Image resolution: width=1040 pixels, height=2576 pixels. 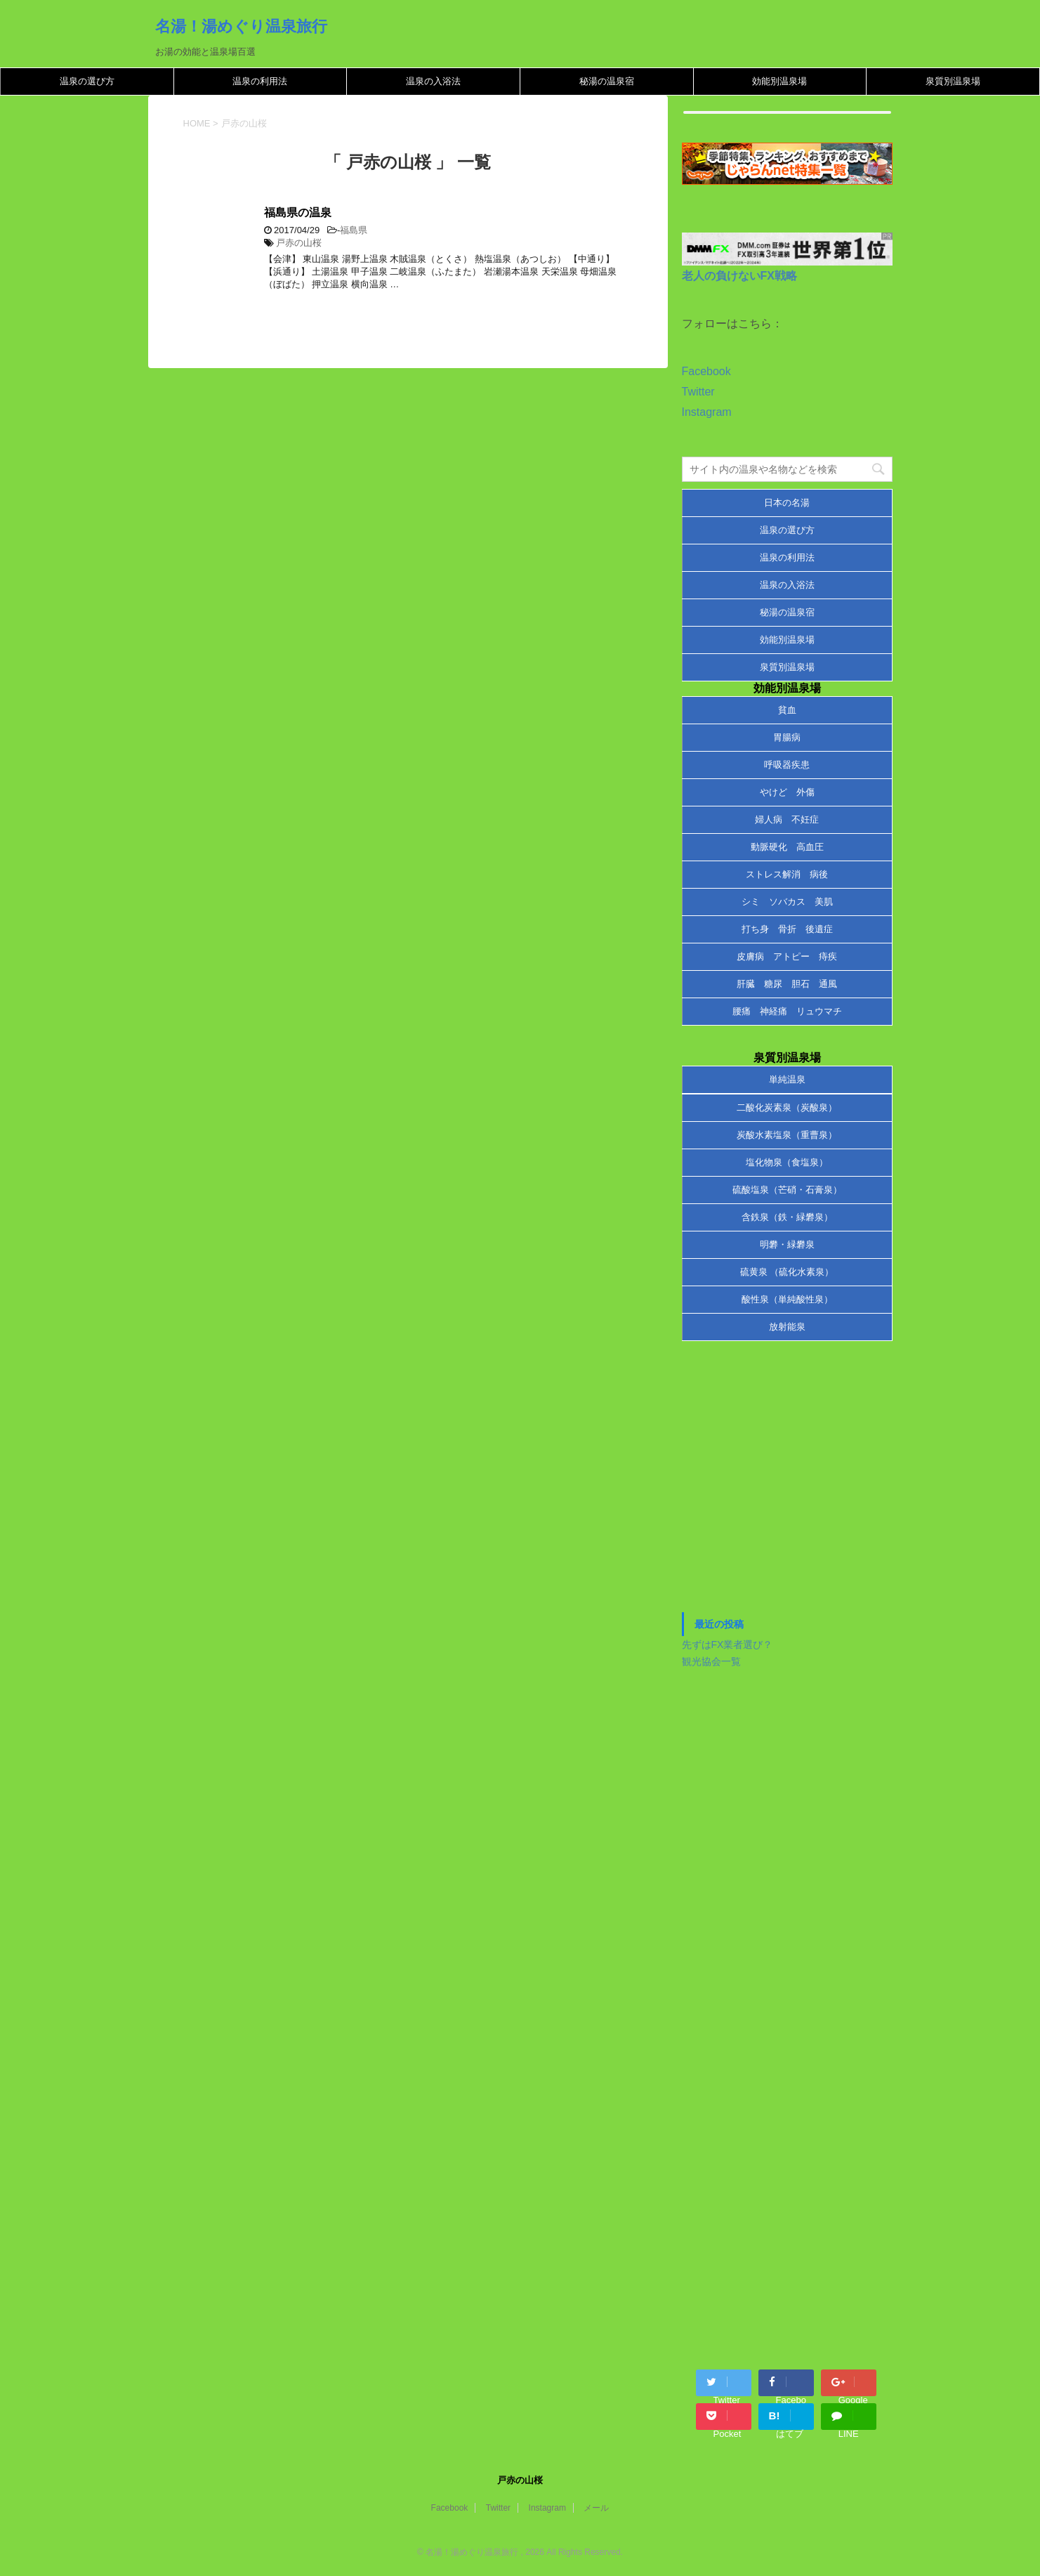 What do you see at coordinates (787, 1162) in the screenshot?
I see `塩化物泉（食塩泉）` at bounding box center [787, 1162].